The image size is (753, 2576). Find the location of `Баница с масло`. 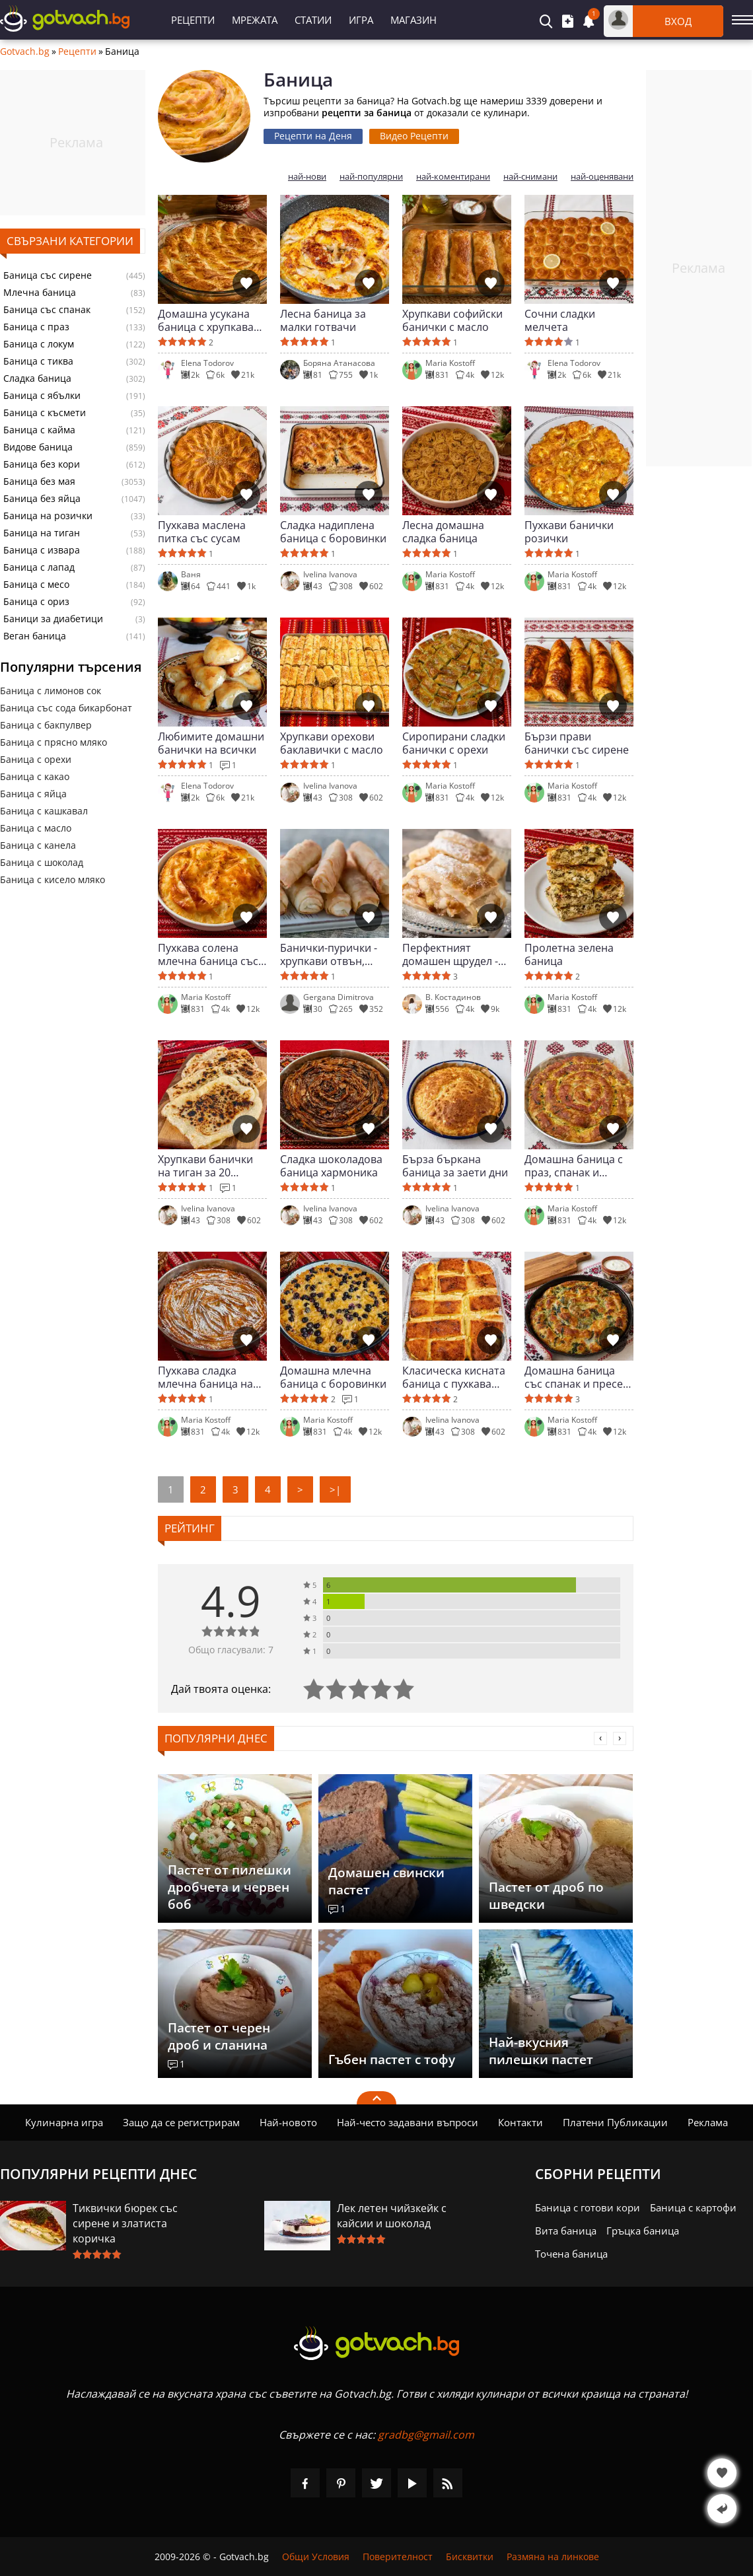

Баница с масло is located at coordinates (35, 828).